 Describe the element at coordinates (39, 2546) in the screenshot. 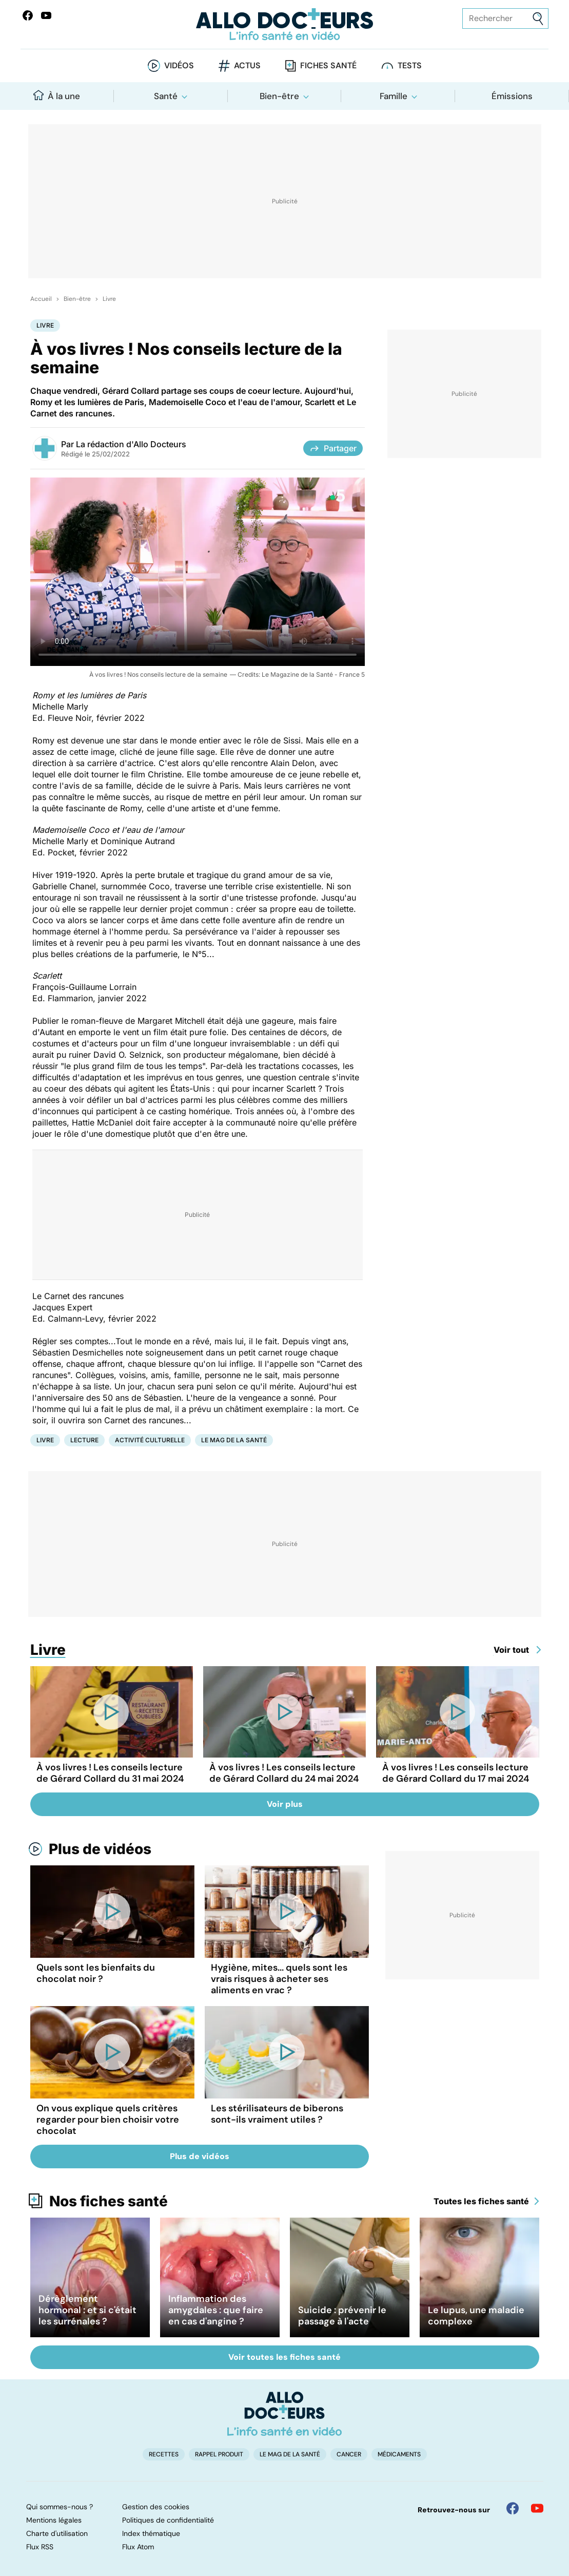

I see `Flux RSS` at that location.